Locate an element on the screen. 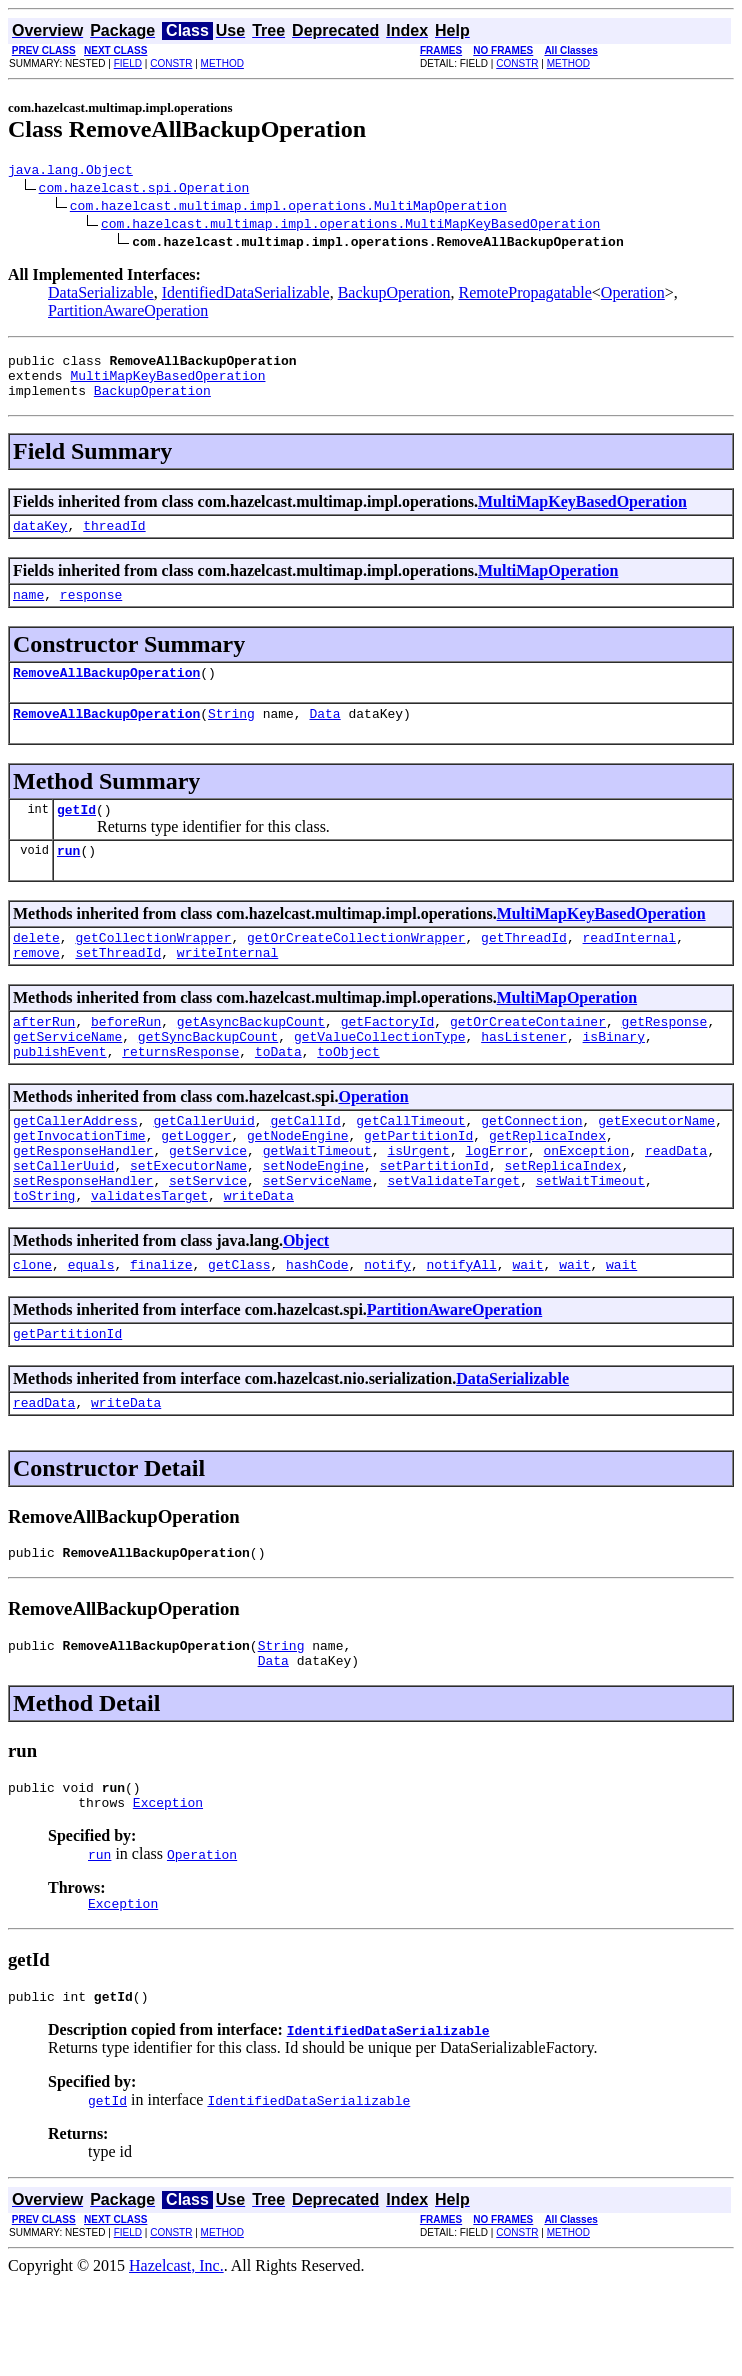  getLogger is located at coordinates (196, 1186).